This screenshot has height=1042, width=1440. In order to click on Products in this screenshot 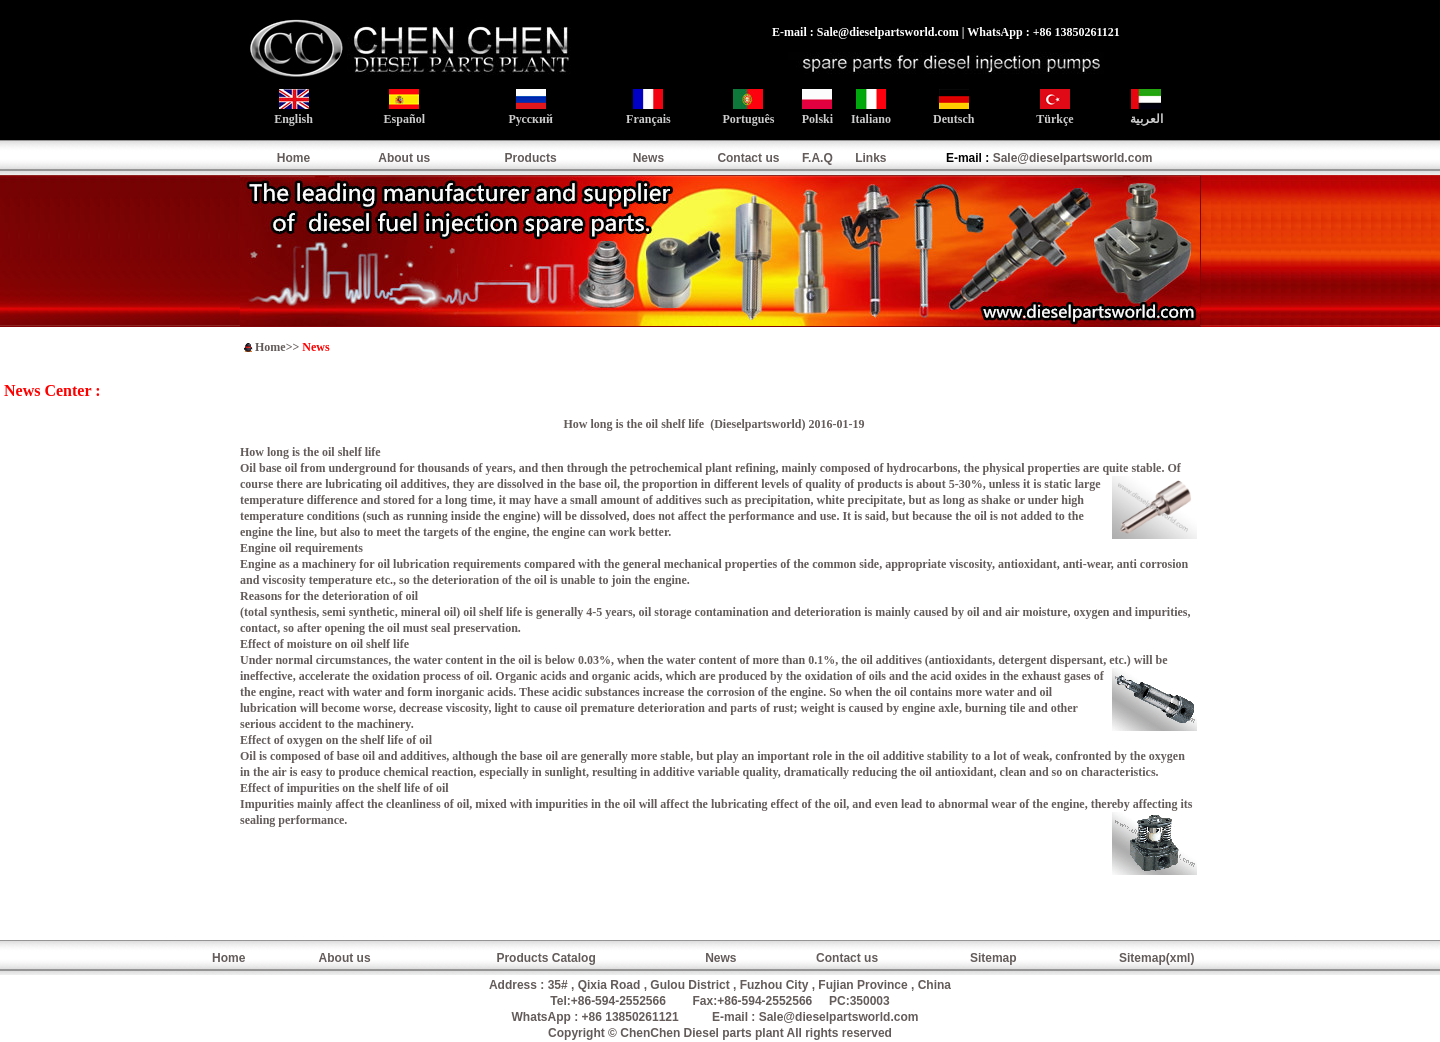, I will do `click(531, 158)`.